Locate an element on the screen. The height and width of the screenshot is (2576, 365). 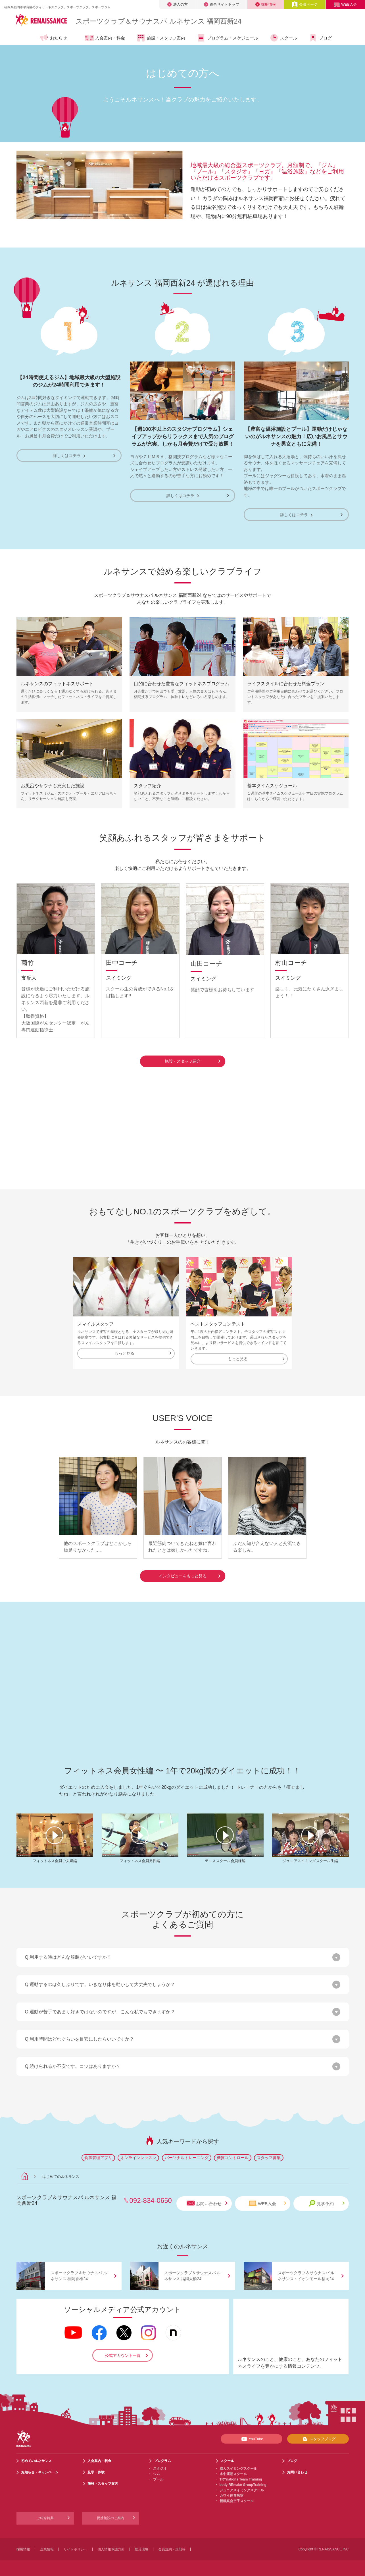
総合サイトトップ is located at coordinates (221, 4).